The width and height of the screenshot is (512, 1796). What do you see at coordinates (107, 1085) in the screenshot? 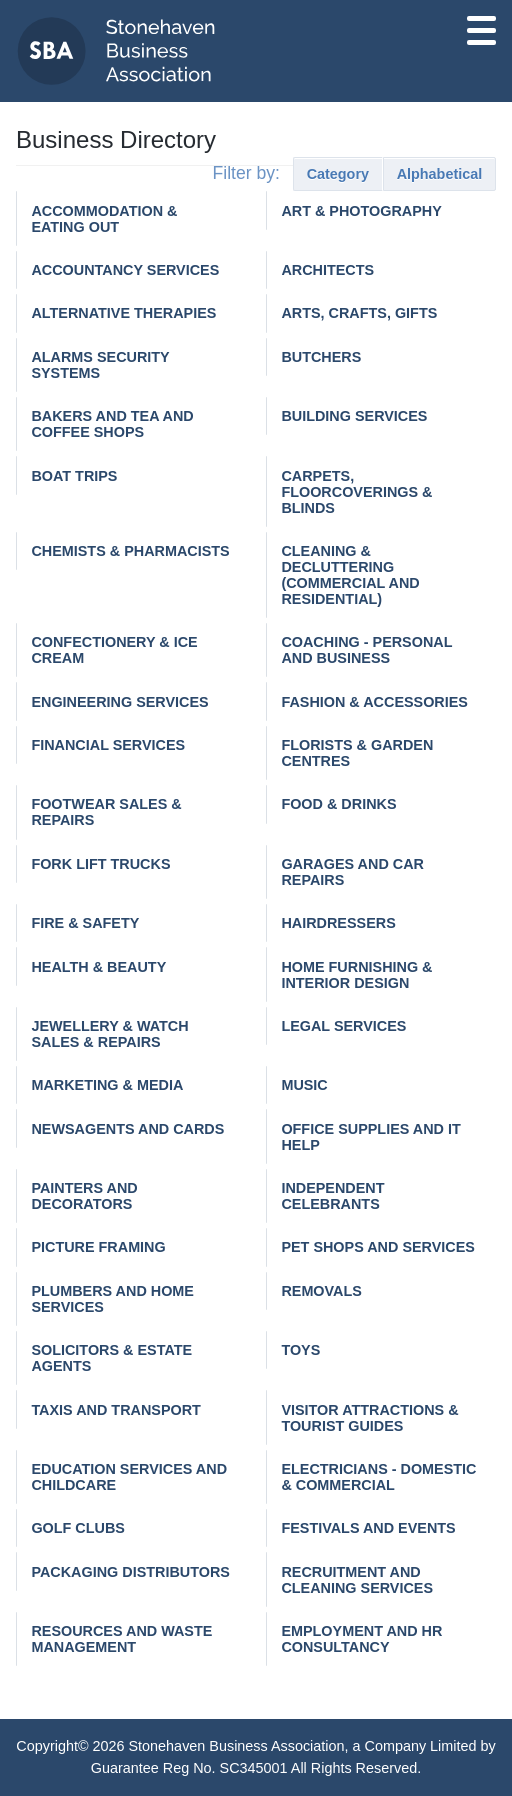
I see `Marketing & Media` at bounding box center [107, 1085].